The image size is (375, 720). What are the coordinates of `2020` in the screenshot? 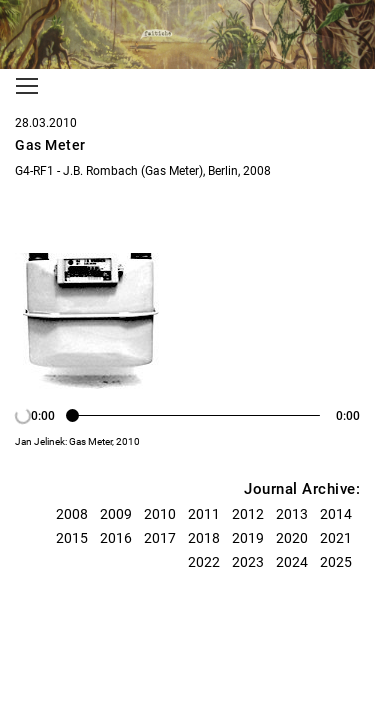 It's located at (292, 538).